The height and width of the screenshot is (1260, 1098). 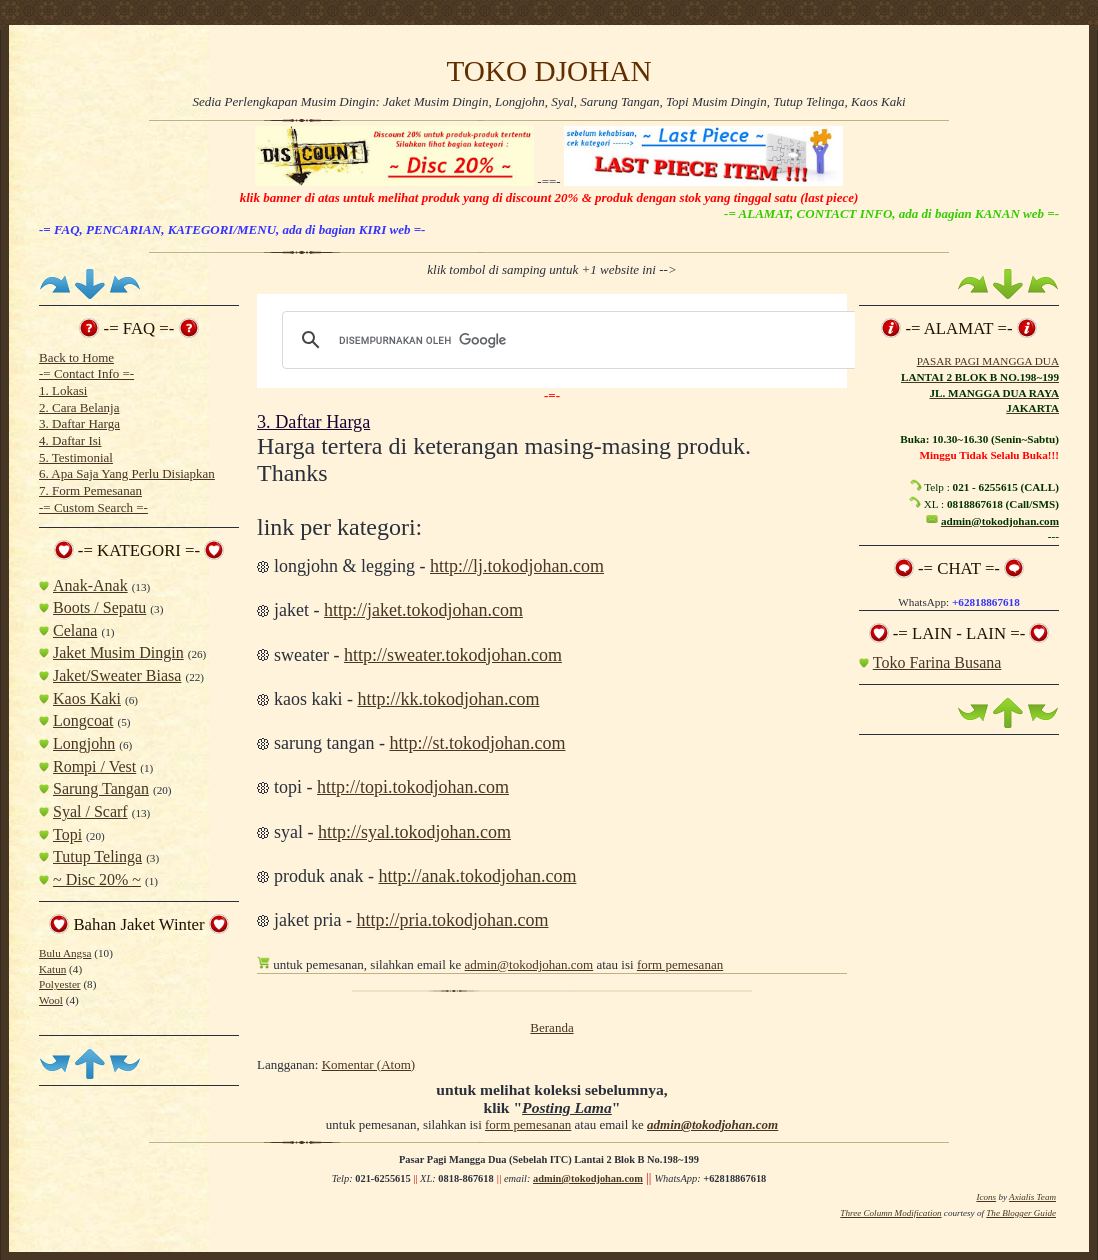 What do you see at coordinates (127, 473) in the screenshot?
I see `6. Apa Saja Yang Perlu Disiapkan` at bounding box center [127, 473].